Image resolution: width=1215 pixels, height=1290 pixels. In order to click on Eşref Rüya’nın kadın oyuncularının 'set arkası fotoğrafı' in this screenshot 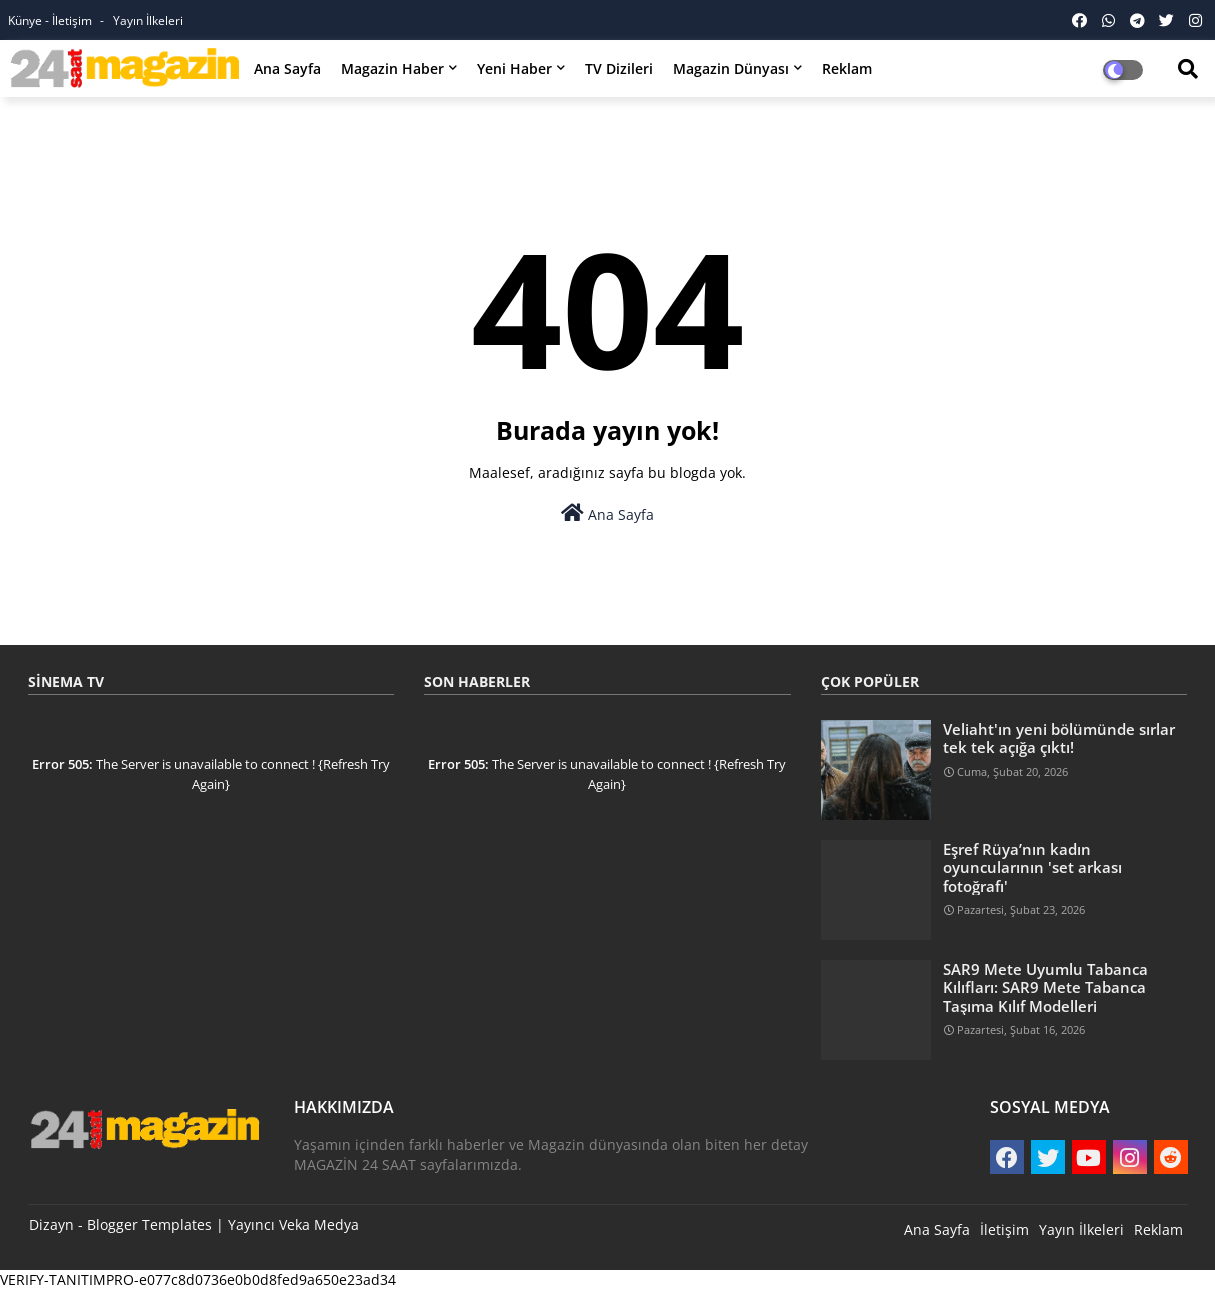, I will do `click(1032, 867)`.